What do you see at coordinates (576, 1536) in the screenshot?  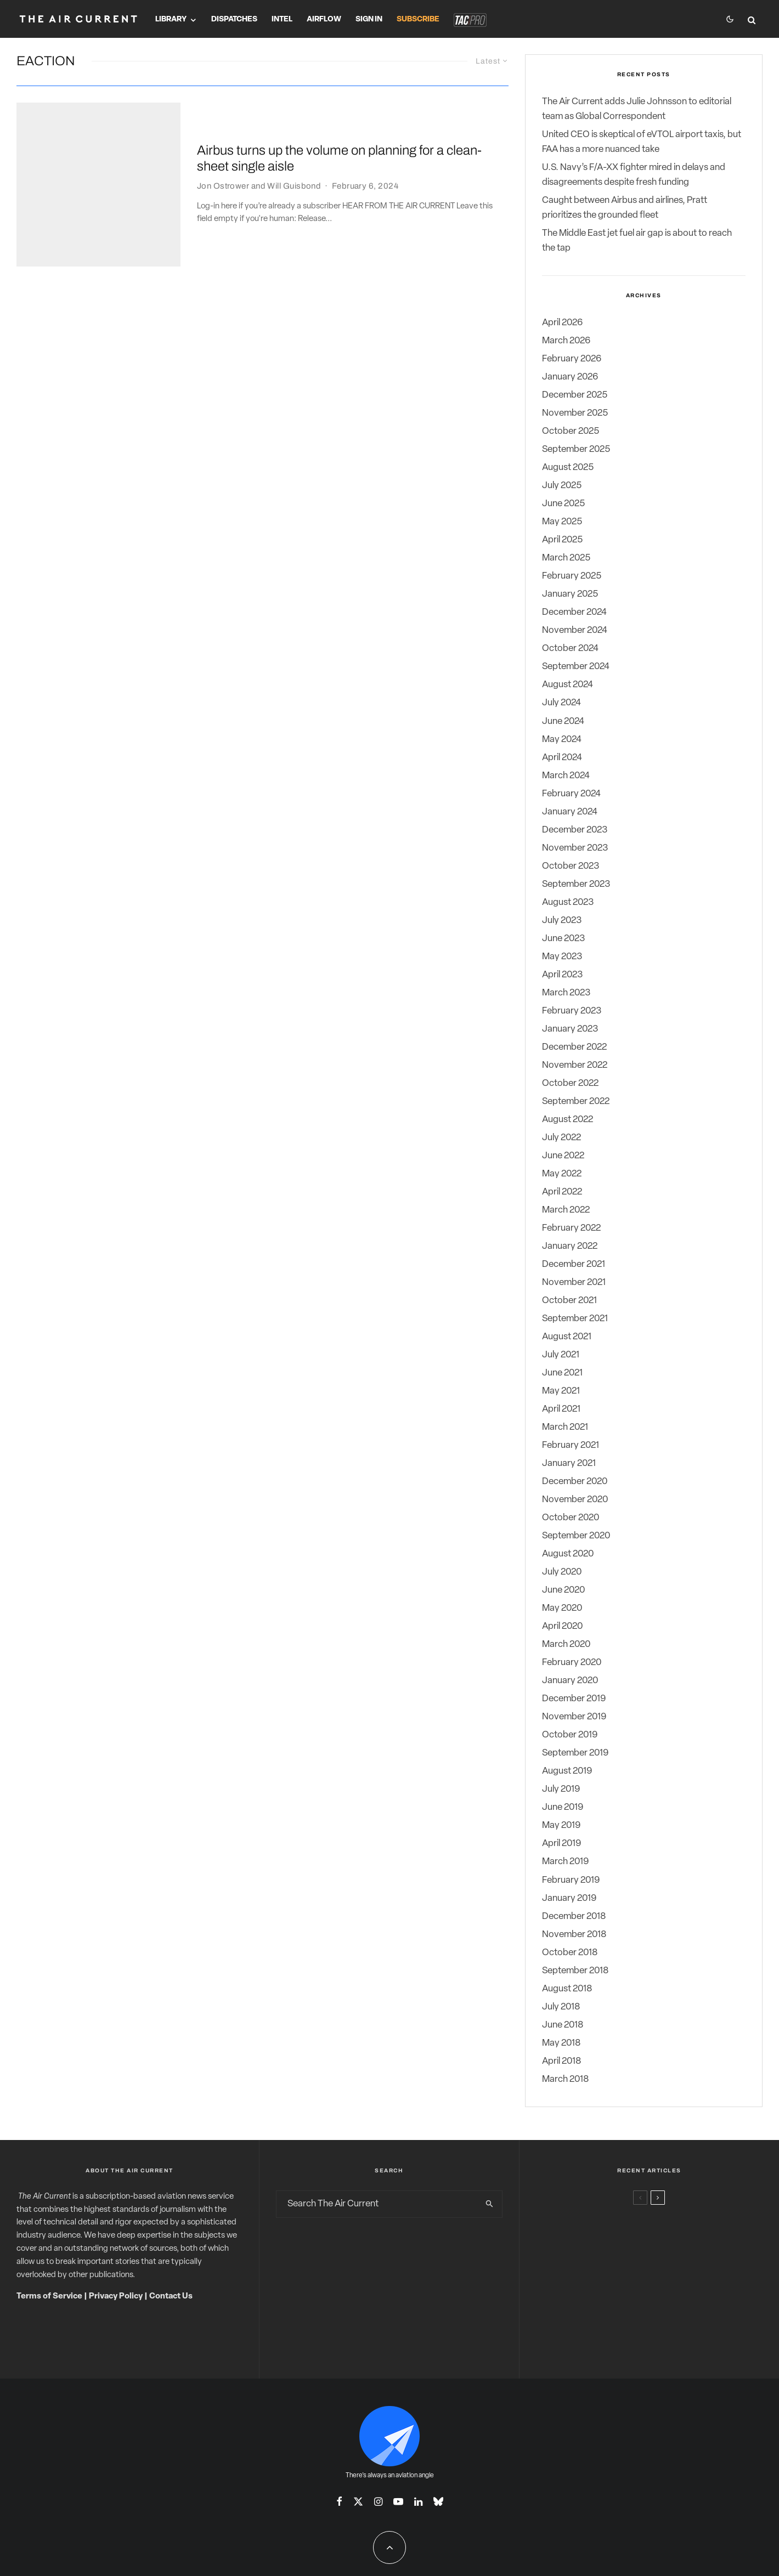 I see `September 2020` at bounding box center [576, 1536].